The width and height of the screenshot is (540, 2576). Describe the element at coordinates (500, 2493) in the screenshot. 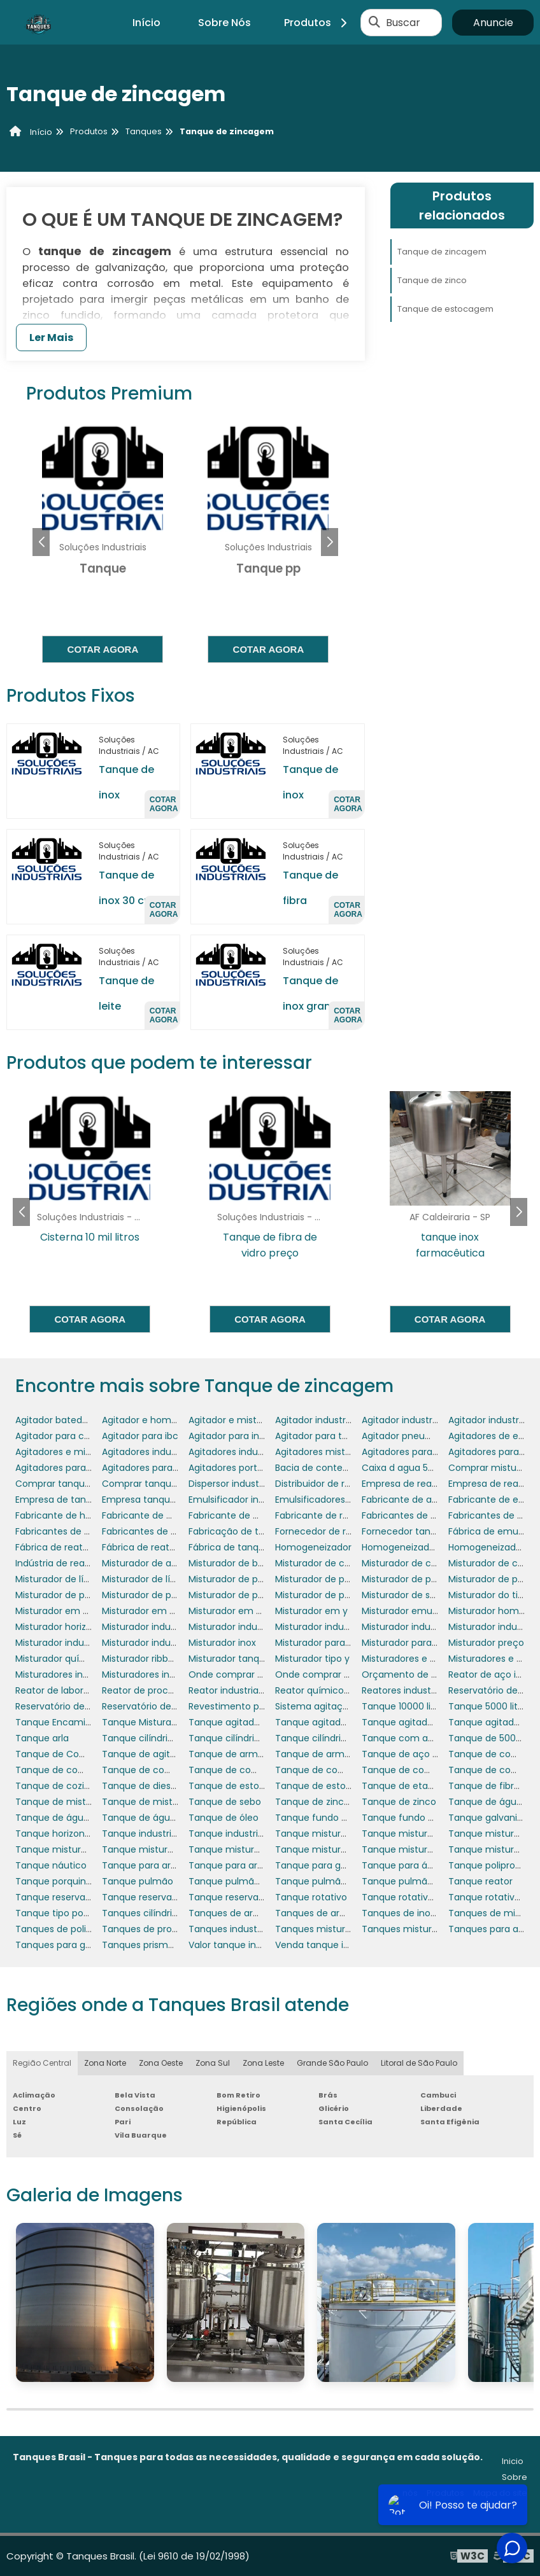

I see `Mapa do site` at that location.